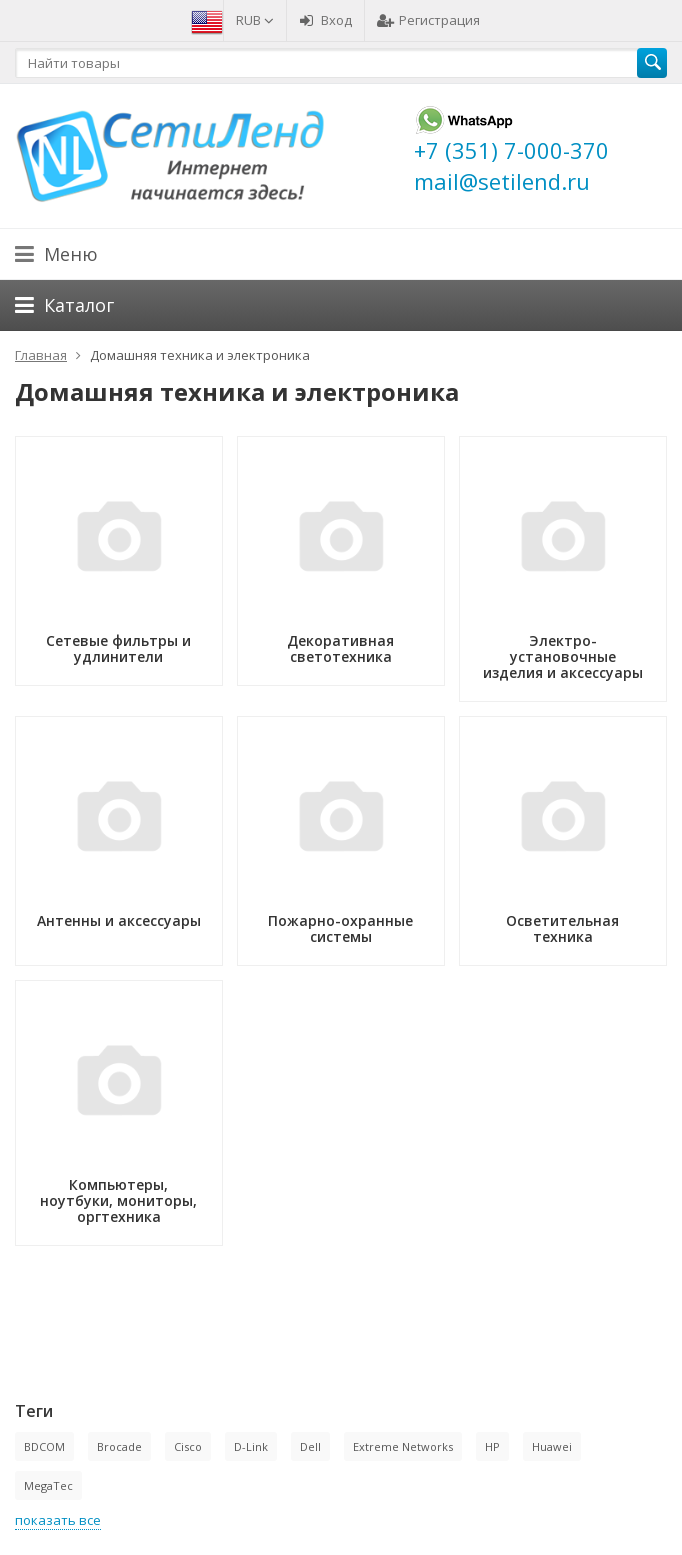 This screenshot has height=1555, width=682. Describe the element at coordinates (119, 1446) in the screenshot. I see `Brocade` at that location.